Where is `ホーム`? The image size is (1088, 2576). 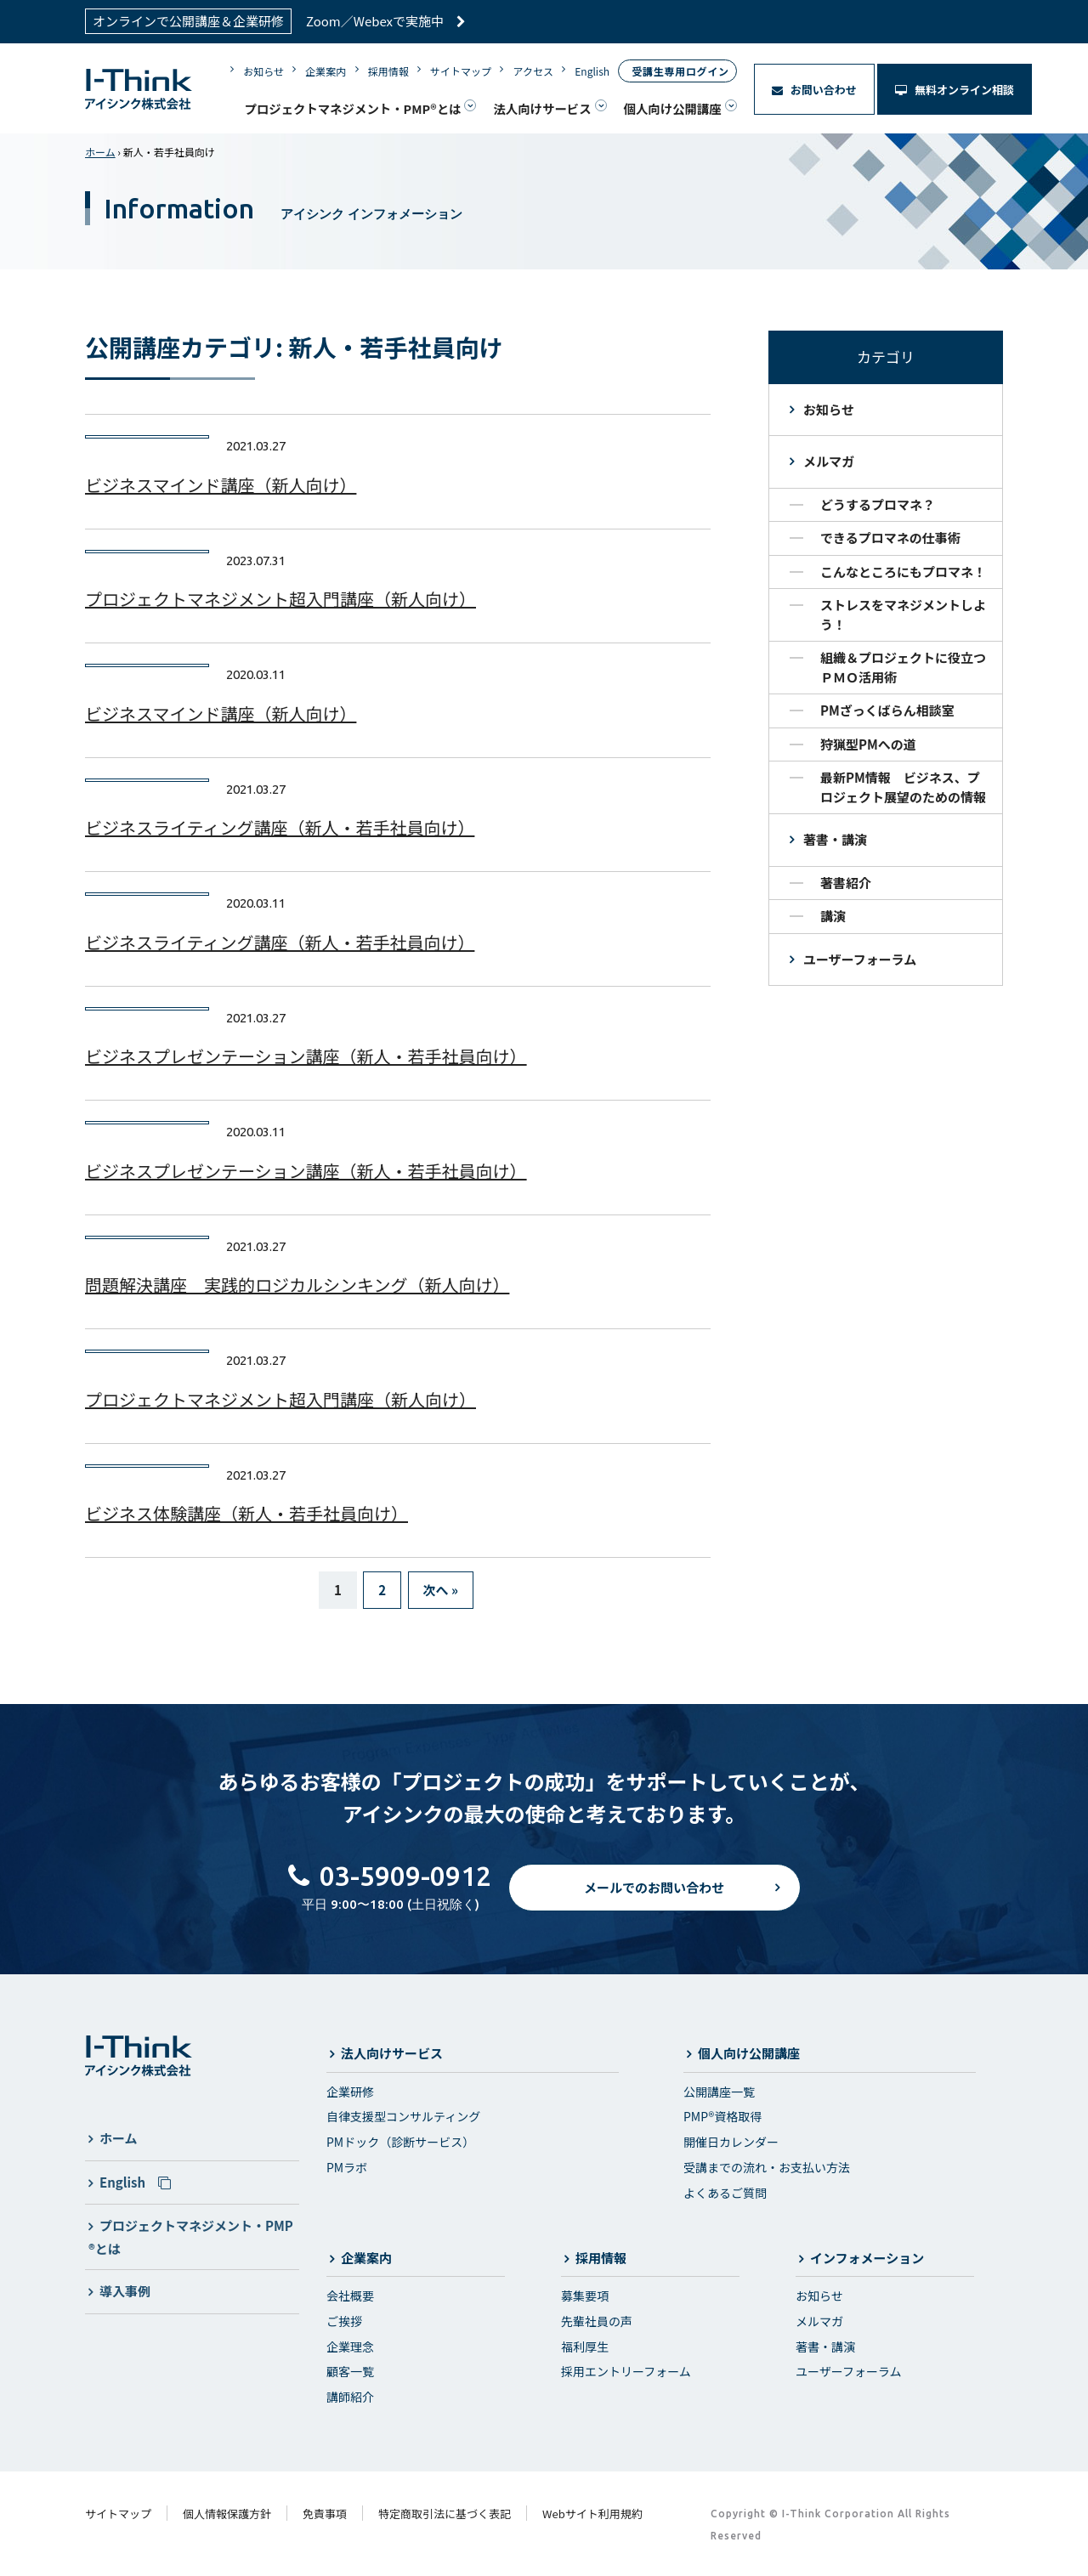 ホーム is located at coordinates (100, 151).